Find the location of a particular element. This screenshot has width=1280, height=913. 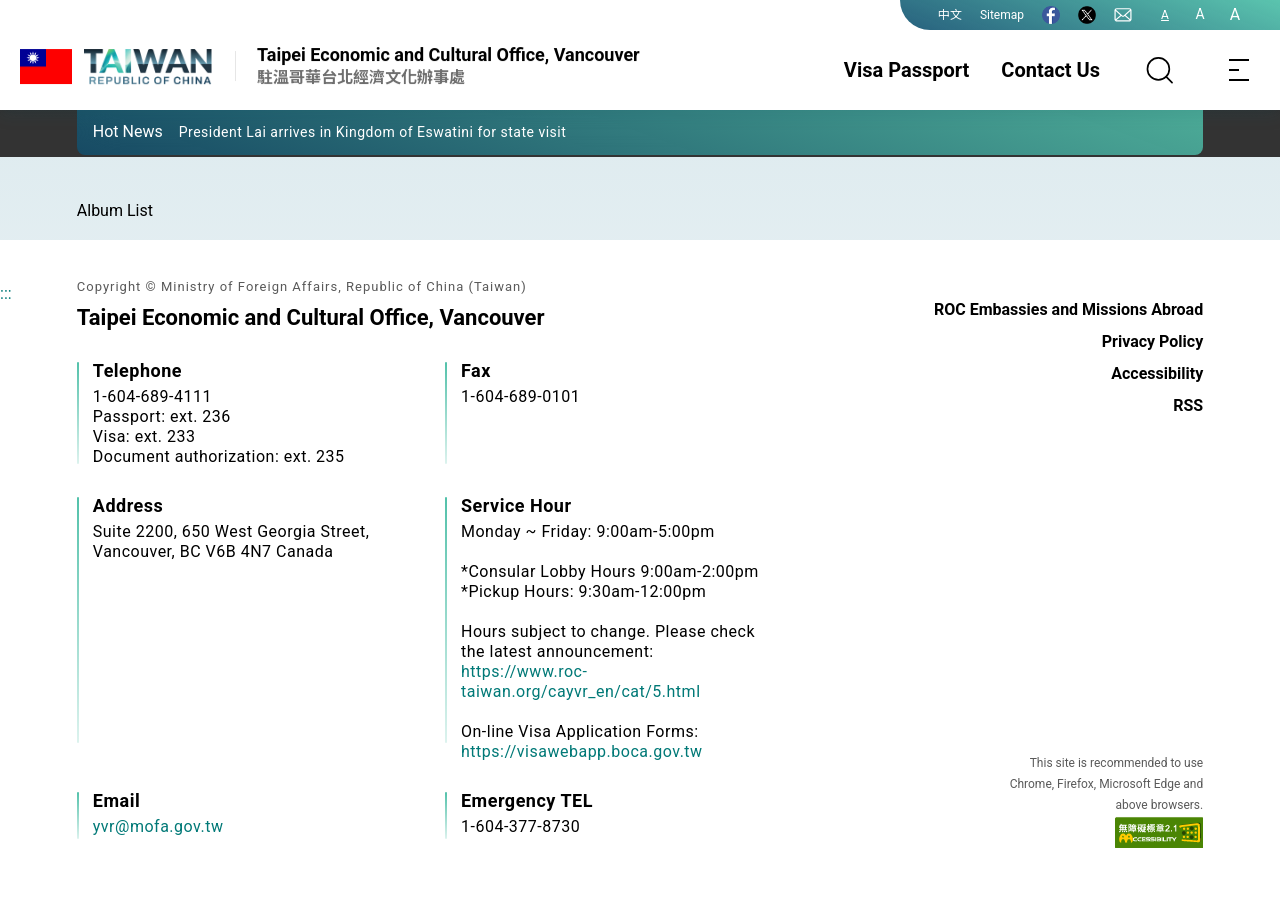

https://visawebapp.boca.gov.tw is located at coordinates (582, 751).